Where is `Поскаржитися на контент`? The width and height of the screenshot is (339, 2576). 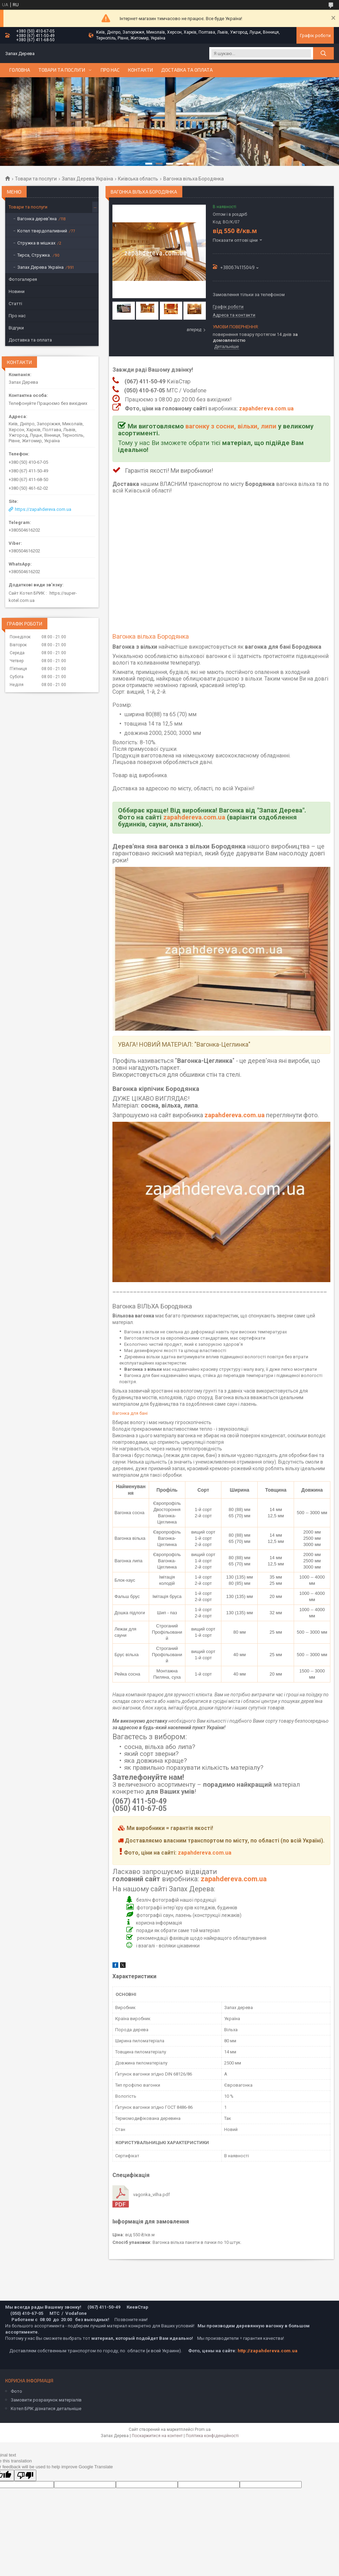
Поскаржитися на контент is located at coordinates (157, 2435).